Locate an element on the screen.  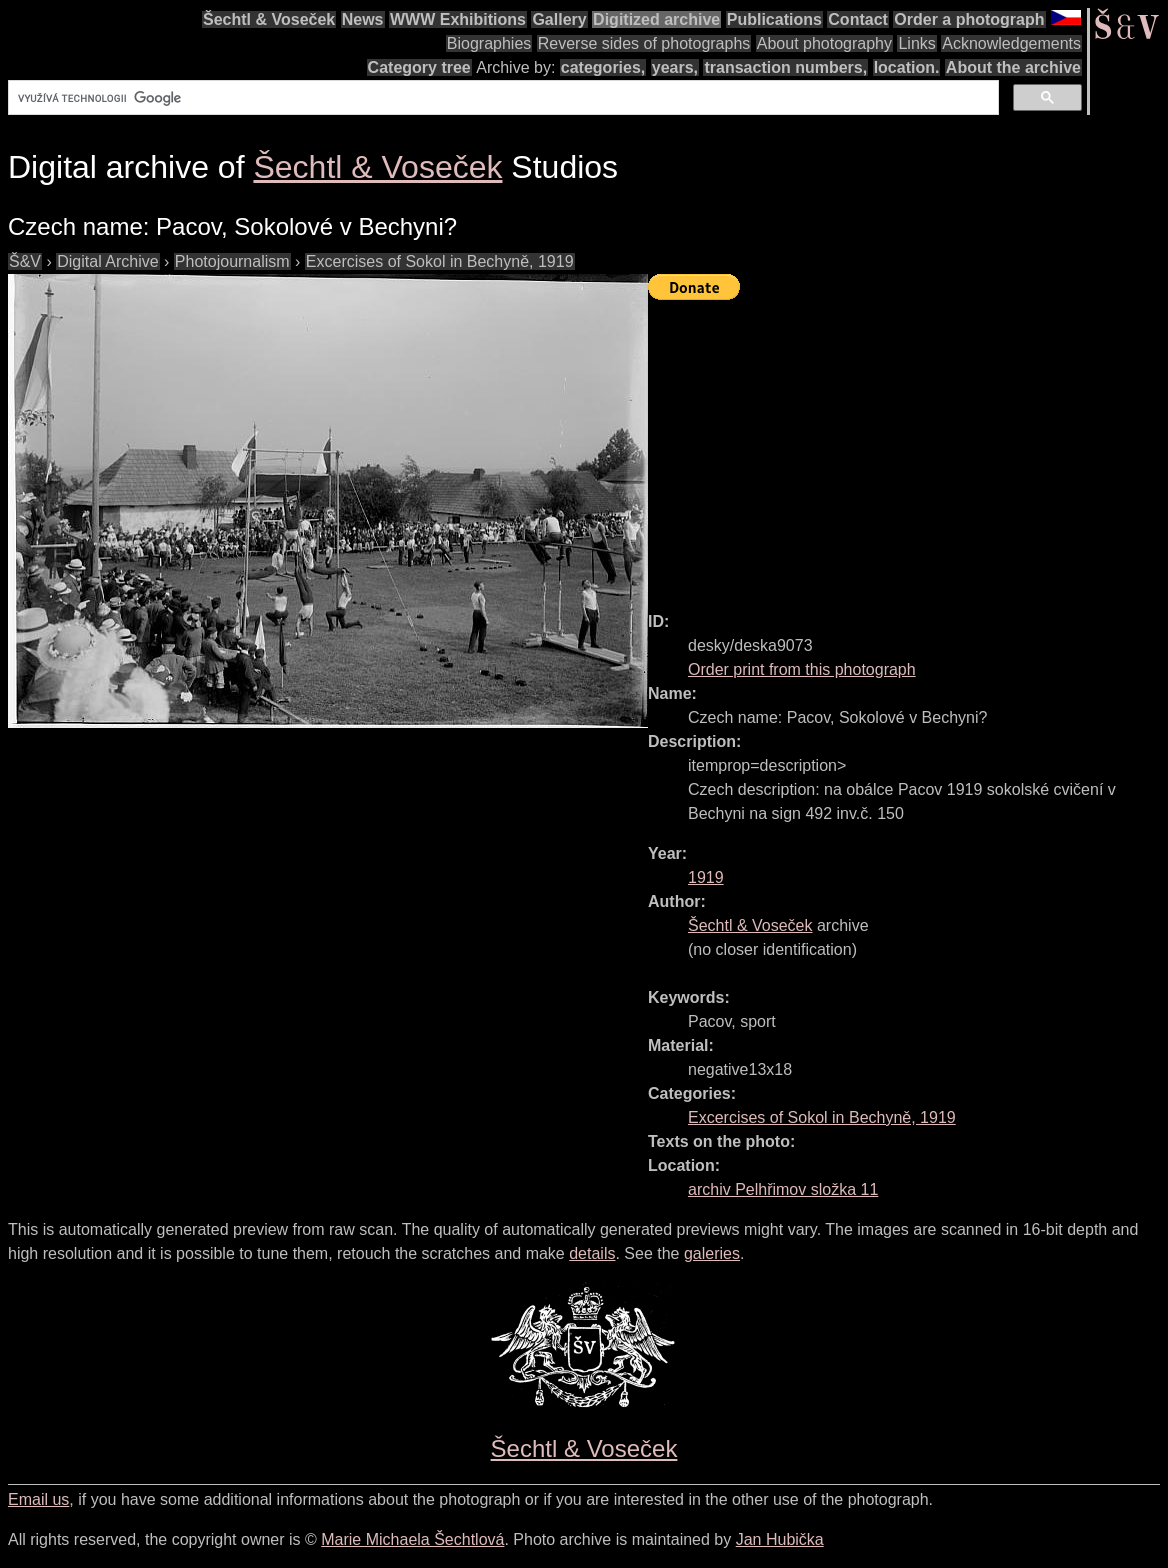
years, is located at coordinates (675, 67).